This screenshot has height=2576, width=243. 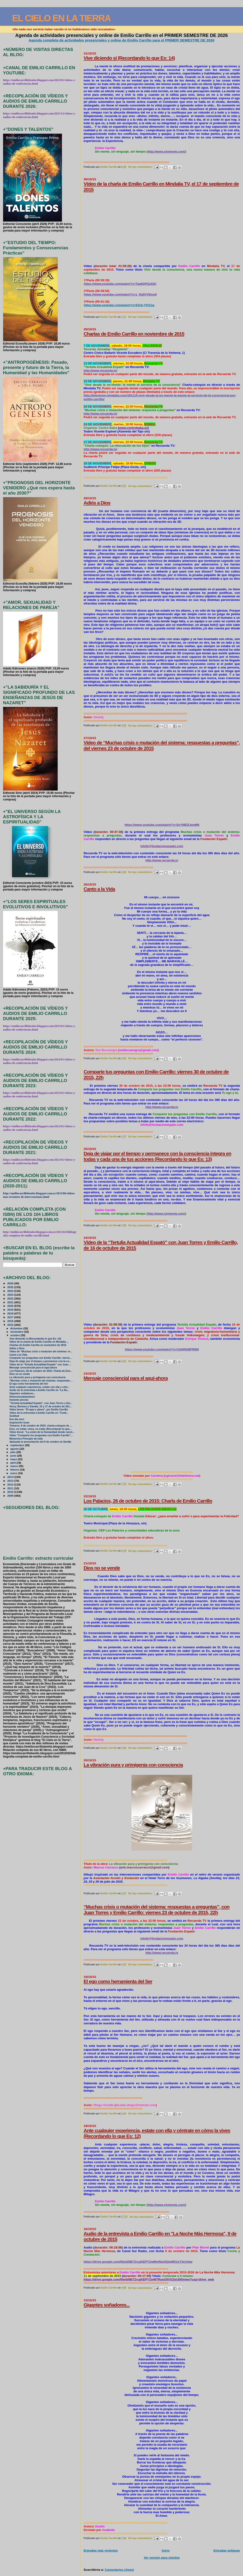 What do you see at coordinates (40, 1441) in the screenshot?
I see `Aplazada la presentación del 6 de octubre en Sevilla` at bounding box center [40, 1441].